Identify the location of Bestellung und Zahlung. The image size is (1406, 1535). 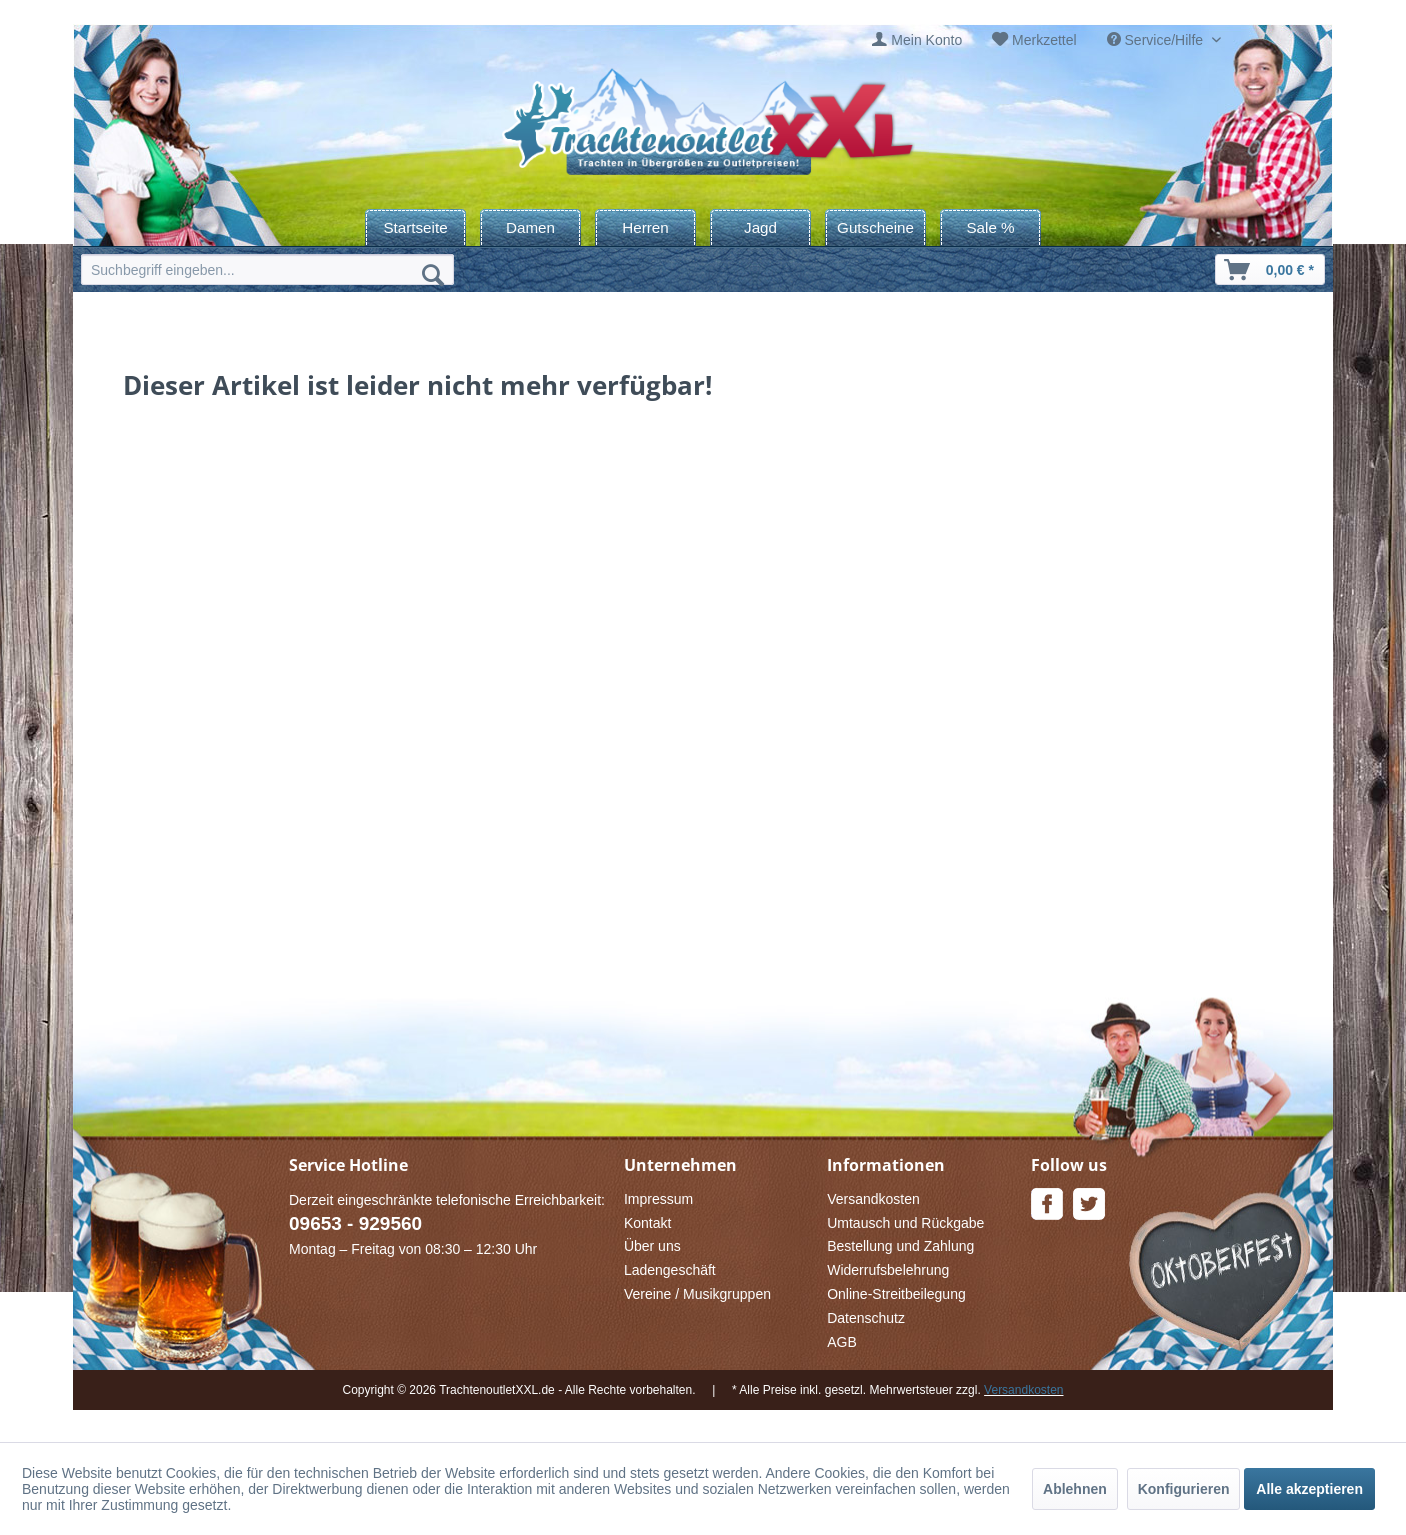
(900, 1246).